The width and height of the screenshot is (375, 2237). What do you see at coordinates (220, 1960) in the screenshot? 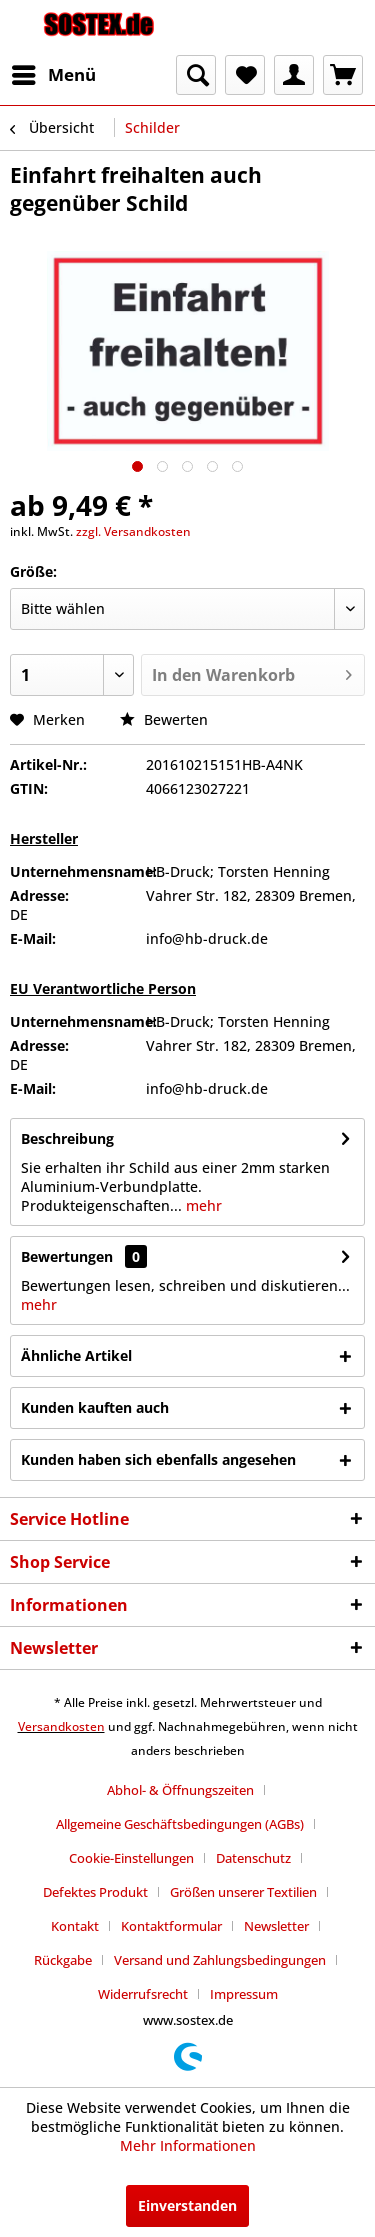
I see `Versand und Zahlungsbedingungen` at bounding box center [220, 1960].